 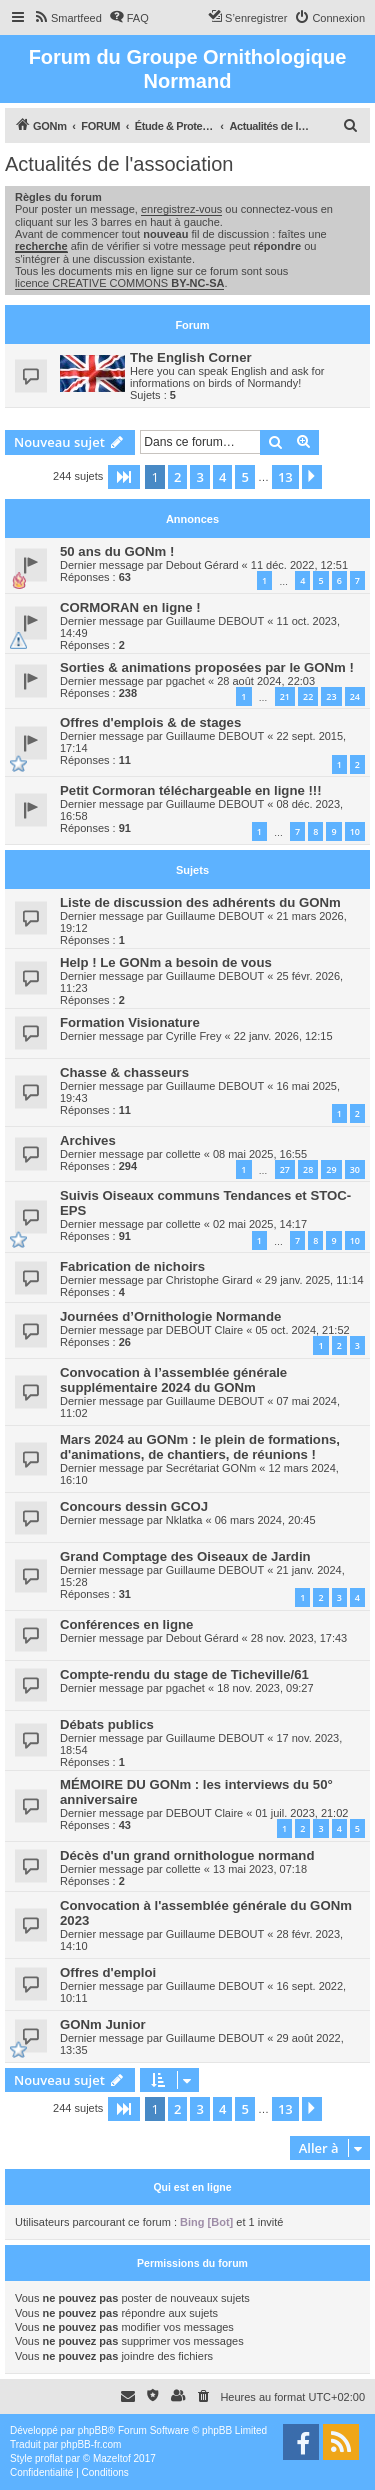 What do you see at coordinates (184, 1674) in the screenshot?
I see `Compte-rendu du stage de Ticheville/61` at bounding box center [184, 1674].